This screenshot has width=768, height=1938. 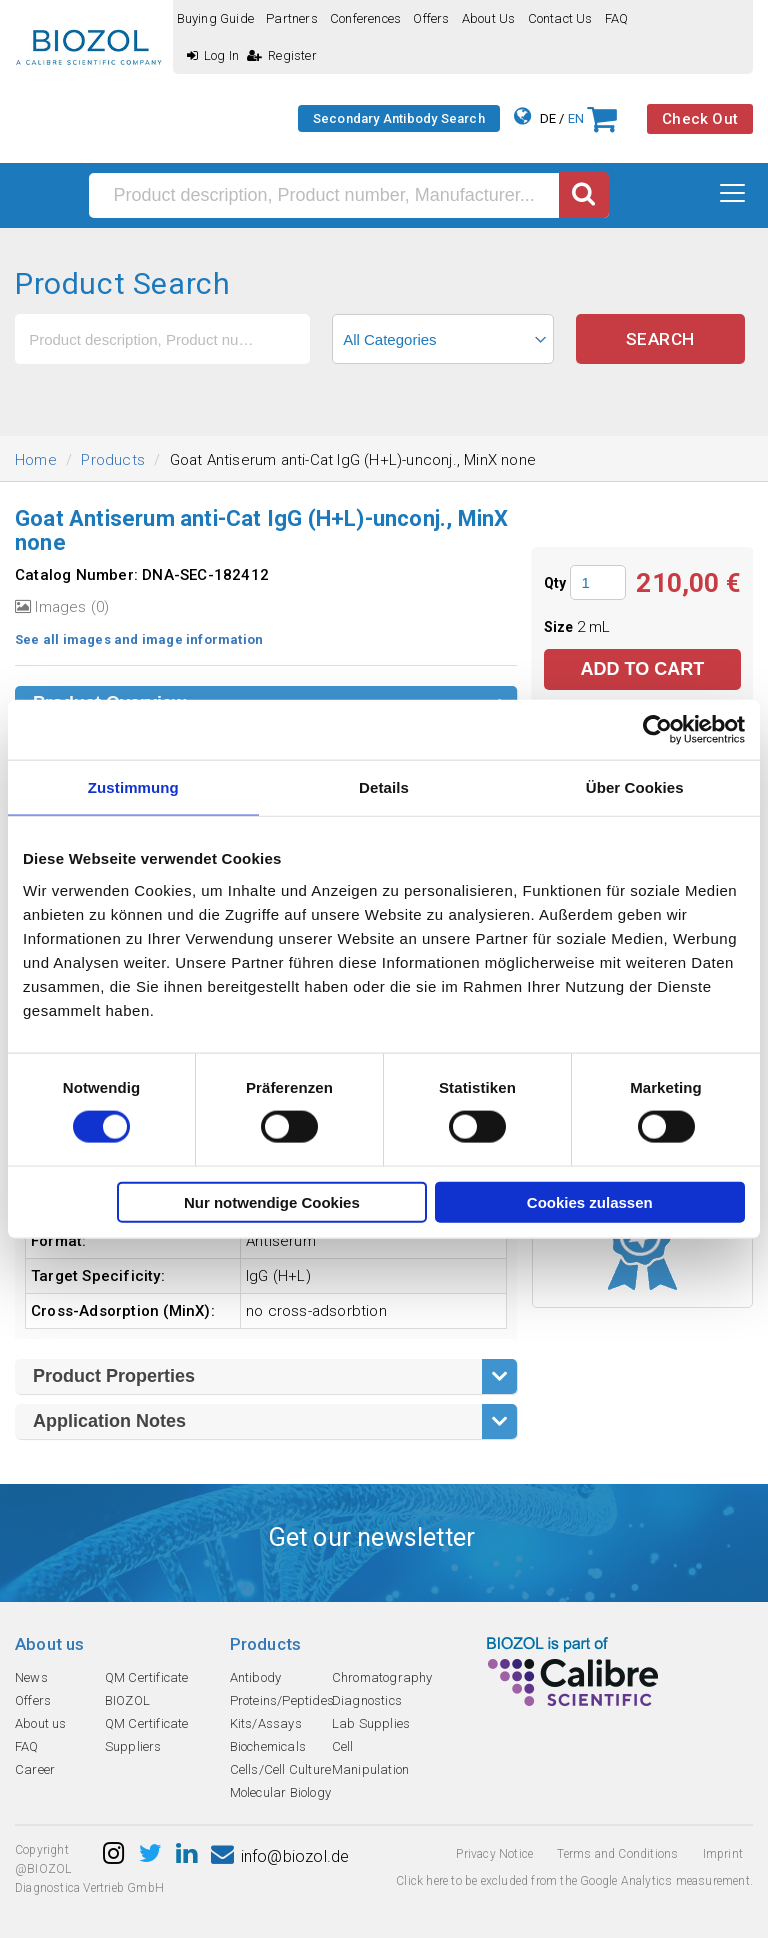 What do you see at coordinates (272, 1201) in the screenshot?
I see `Nur notwendige Cookies` at bounding box center [272, 1201].